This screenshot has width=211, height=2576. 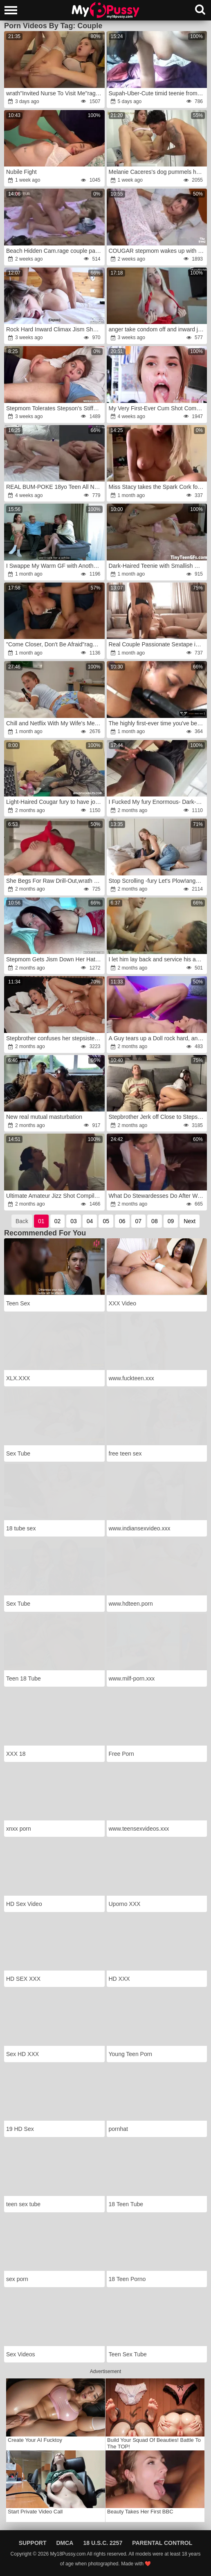 What do you see at coordinates (21, 172) in the screenshot?
I see `Nubile Fight` at bounding box center [21, 172].